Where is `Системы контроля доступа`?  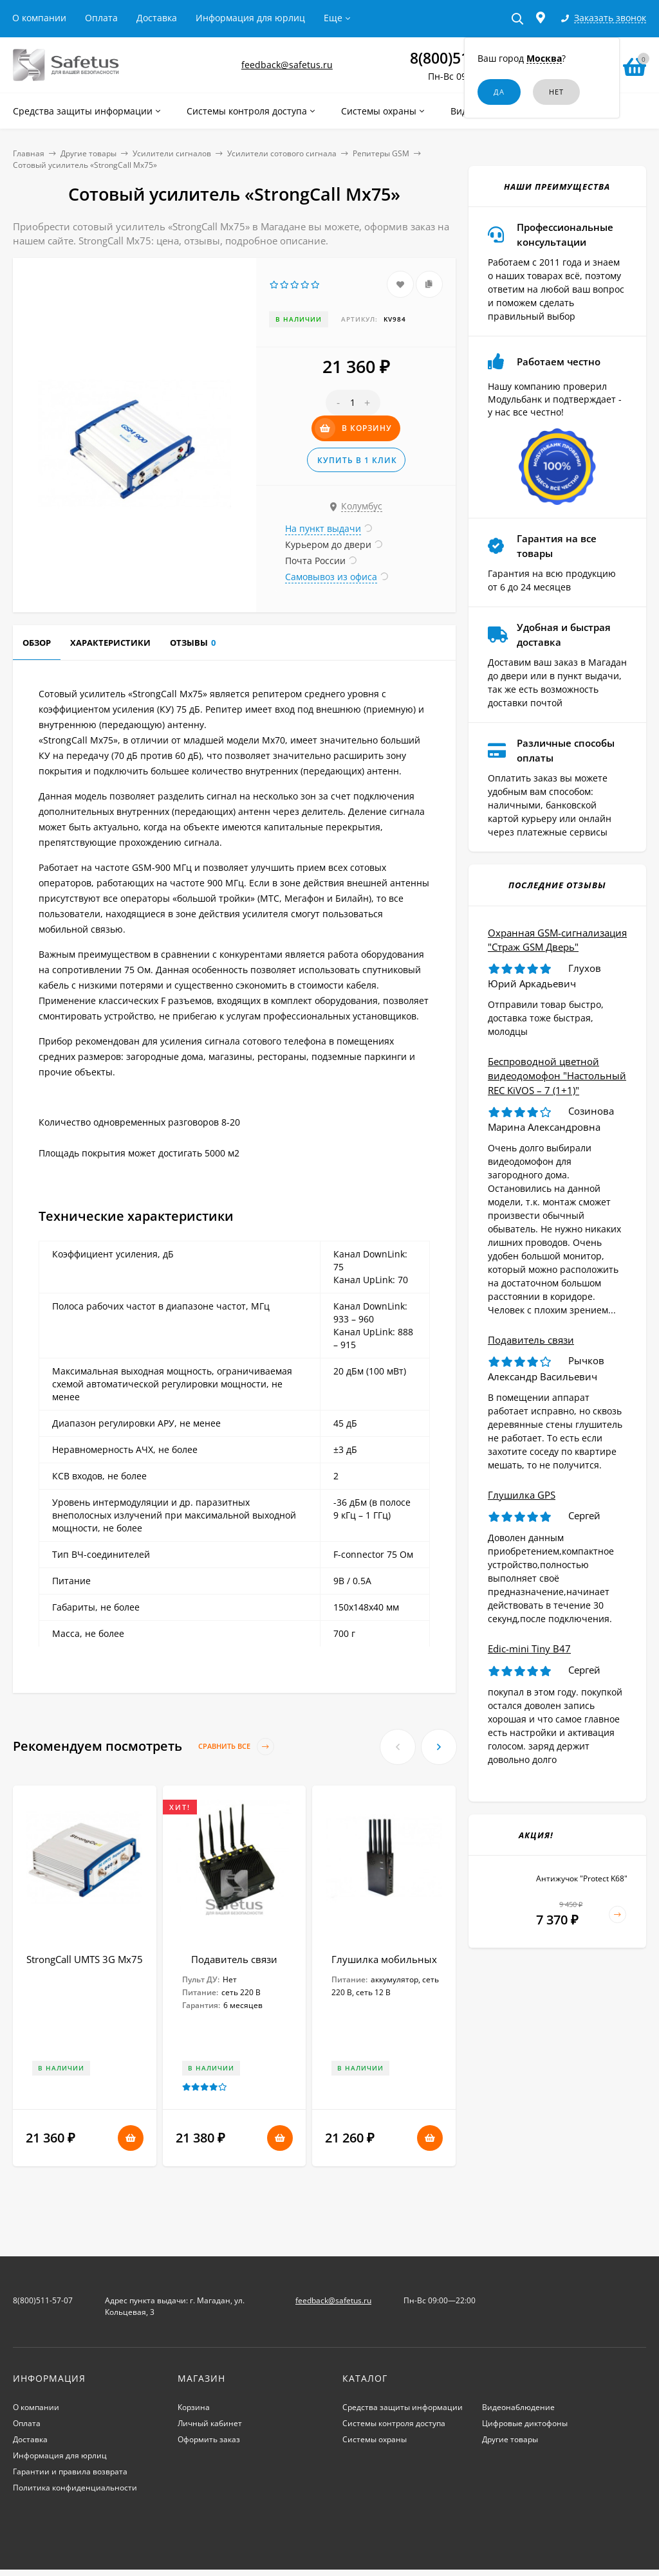 Системы контроля доступа is located at coordinates (393, 2423).